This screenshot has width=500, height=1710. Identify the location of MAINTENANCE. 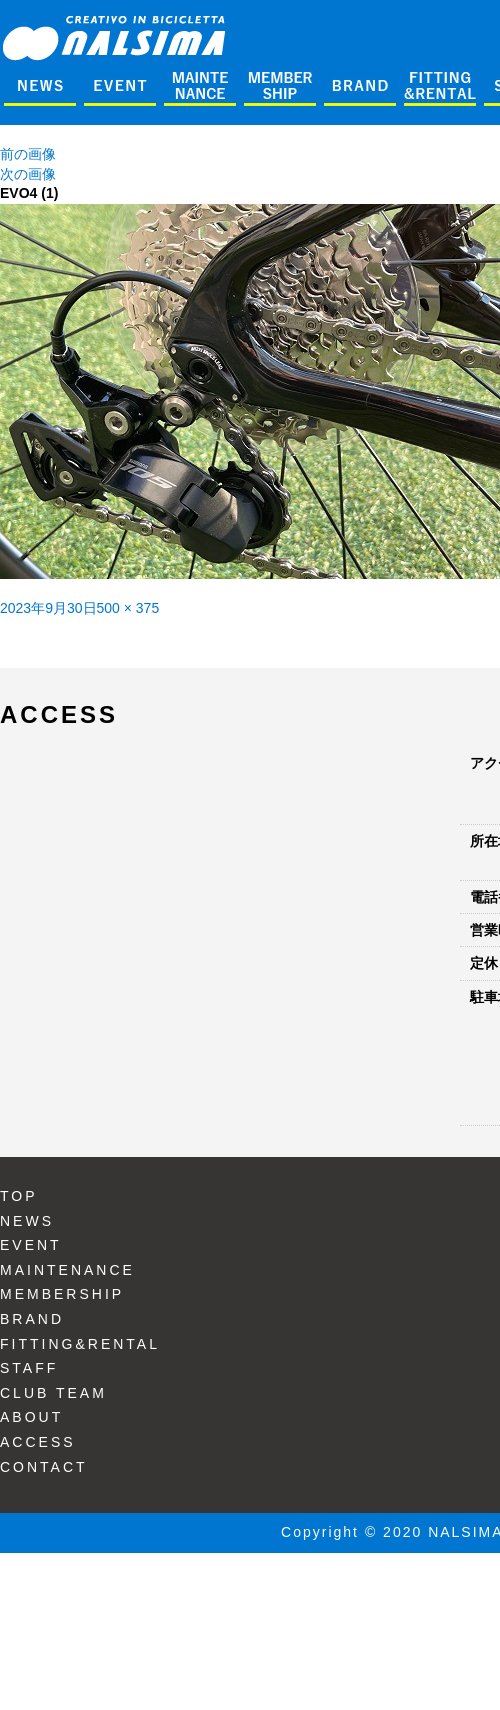
(67, 1270).